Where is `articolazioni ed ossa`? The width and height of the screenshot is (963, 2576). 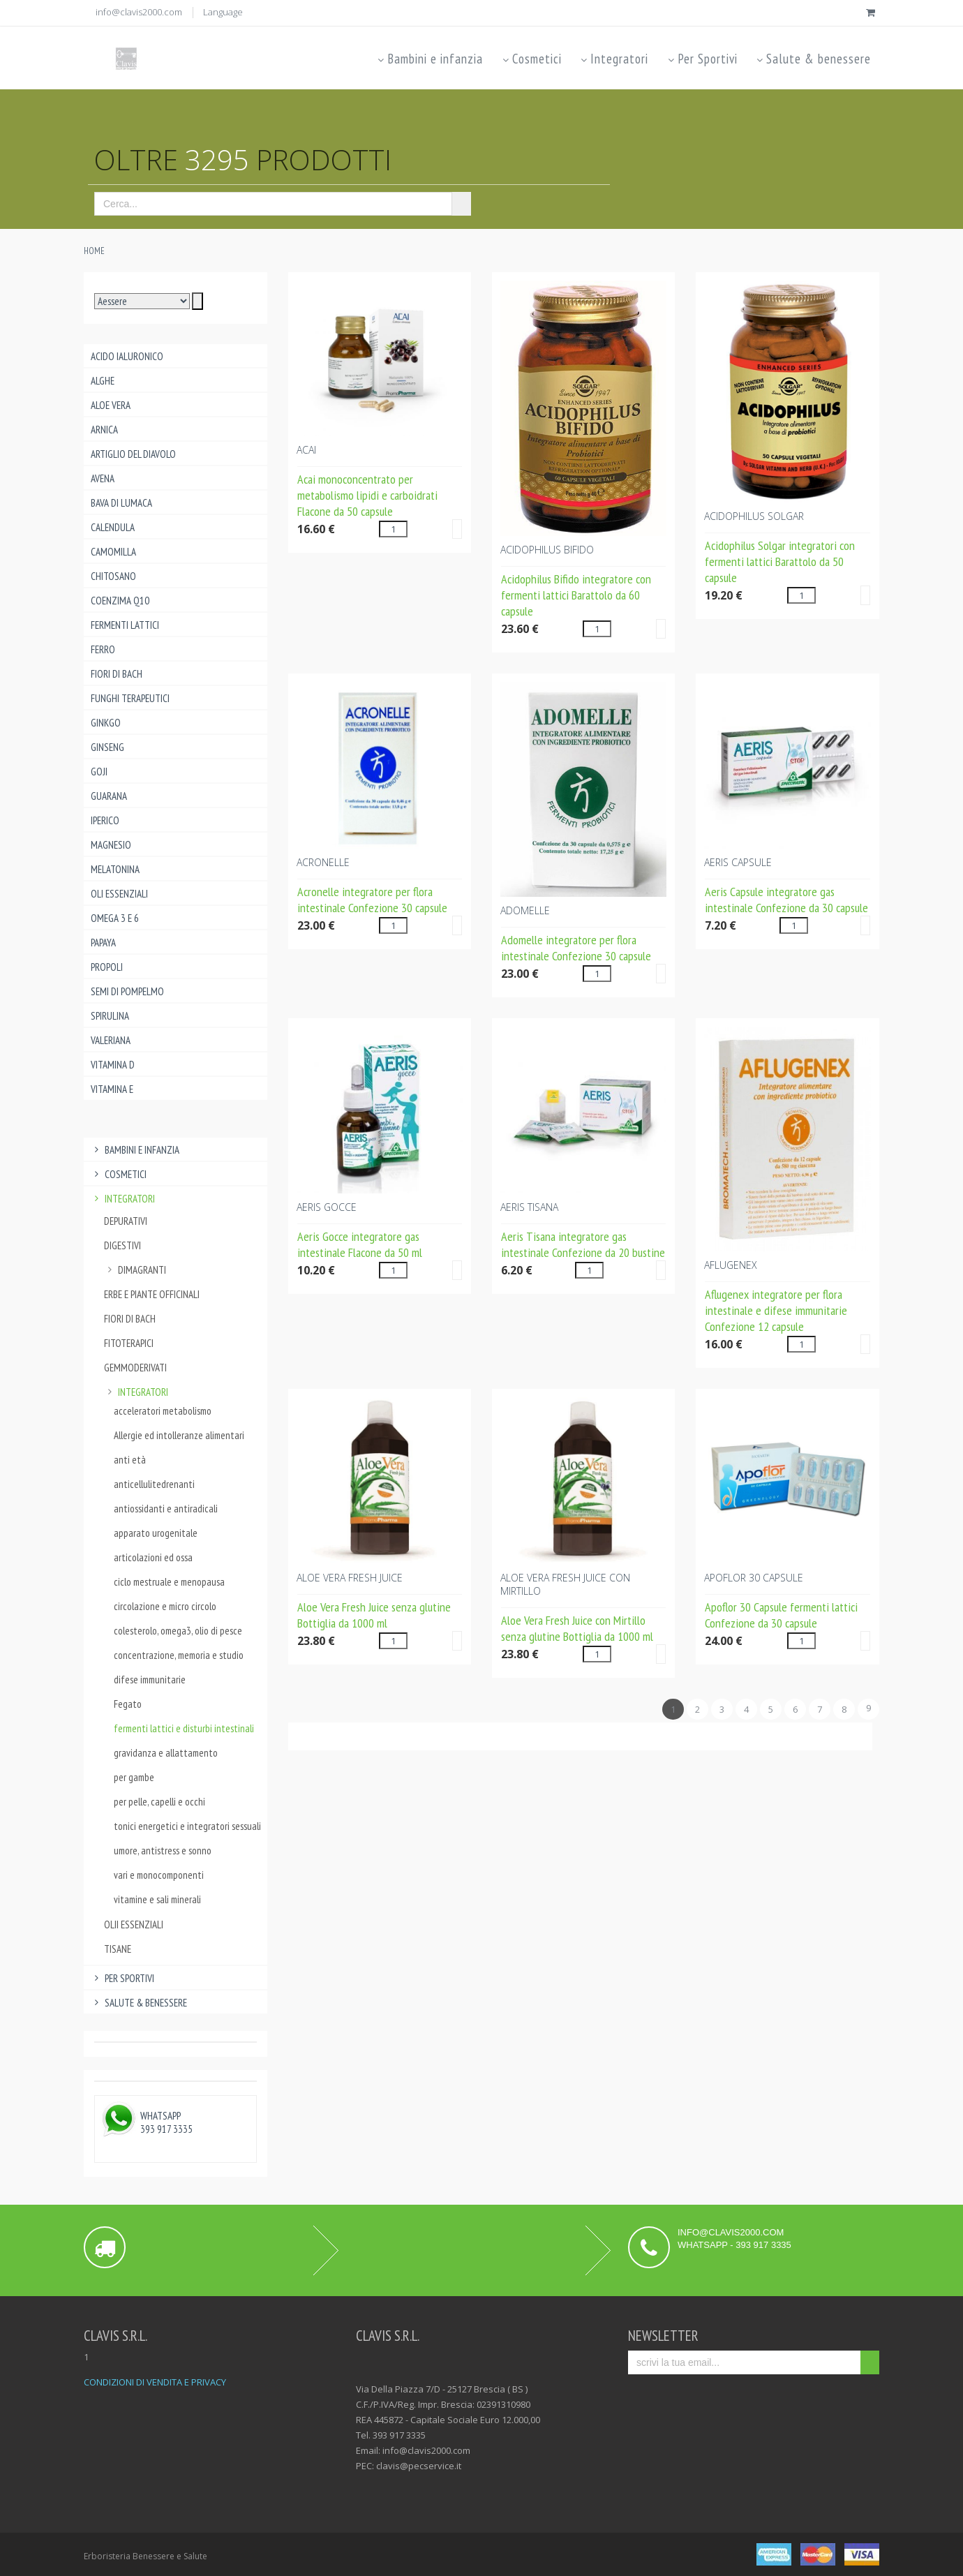
articolazioni ed ossa is located at coordinates (153, 1557).